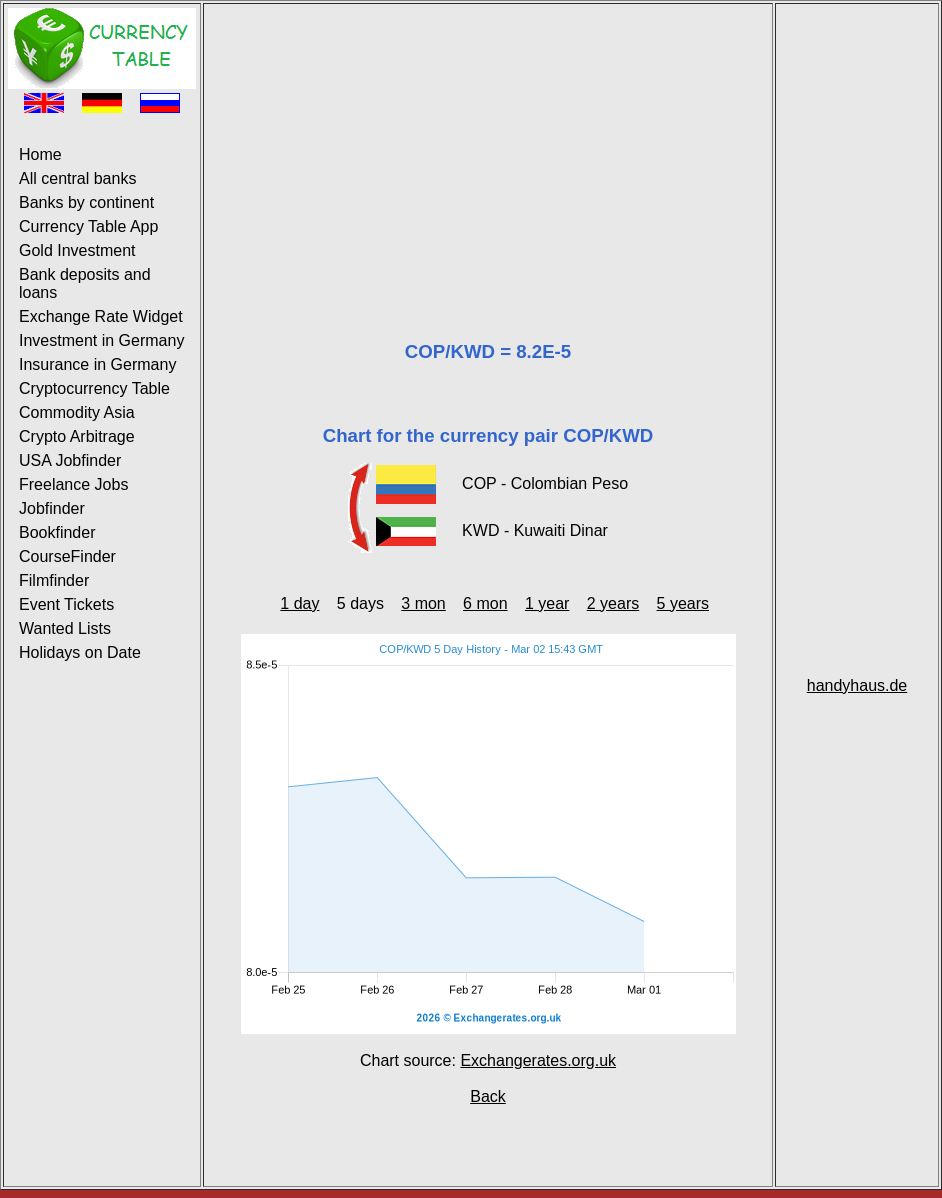  What do you see at coordinates (66, 604) in the screenshot?
I see `Event Tickets` at bounding box center [66, 604].